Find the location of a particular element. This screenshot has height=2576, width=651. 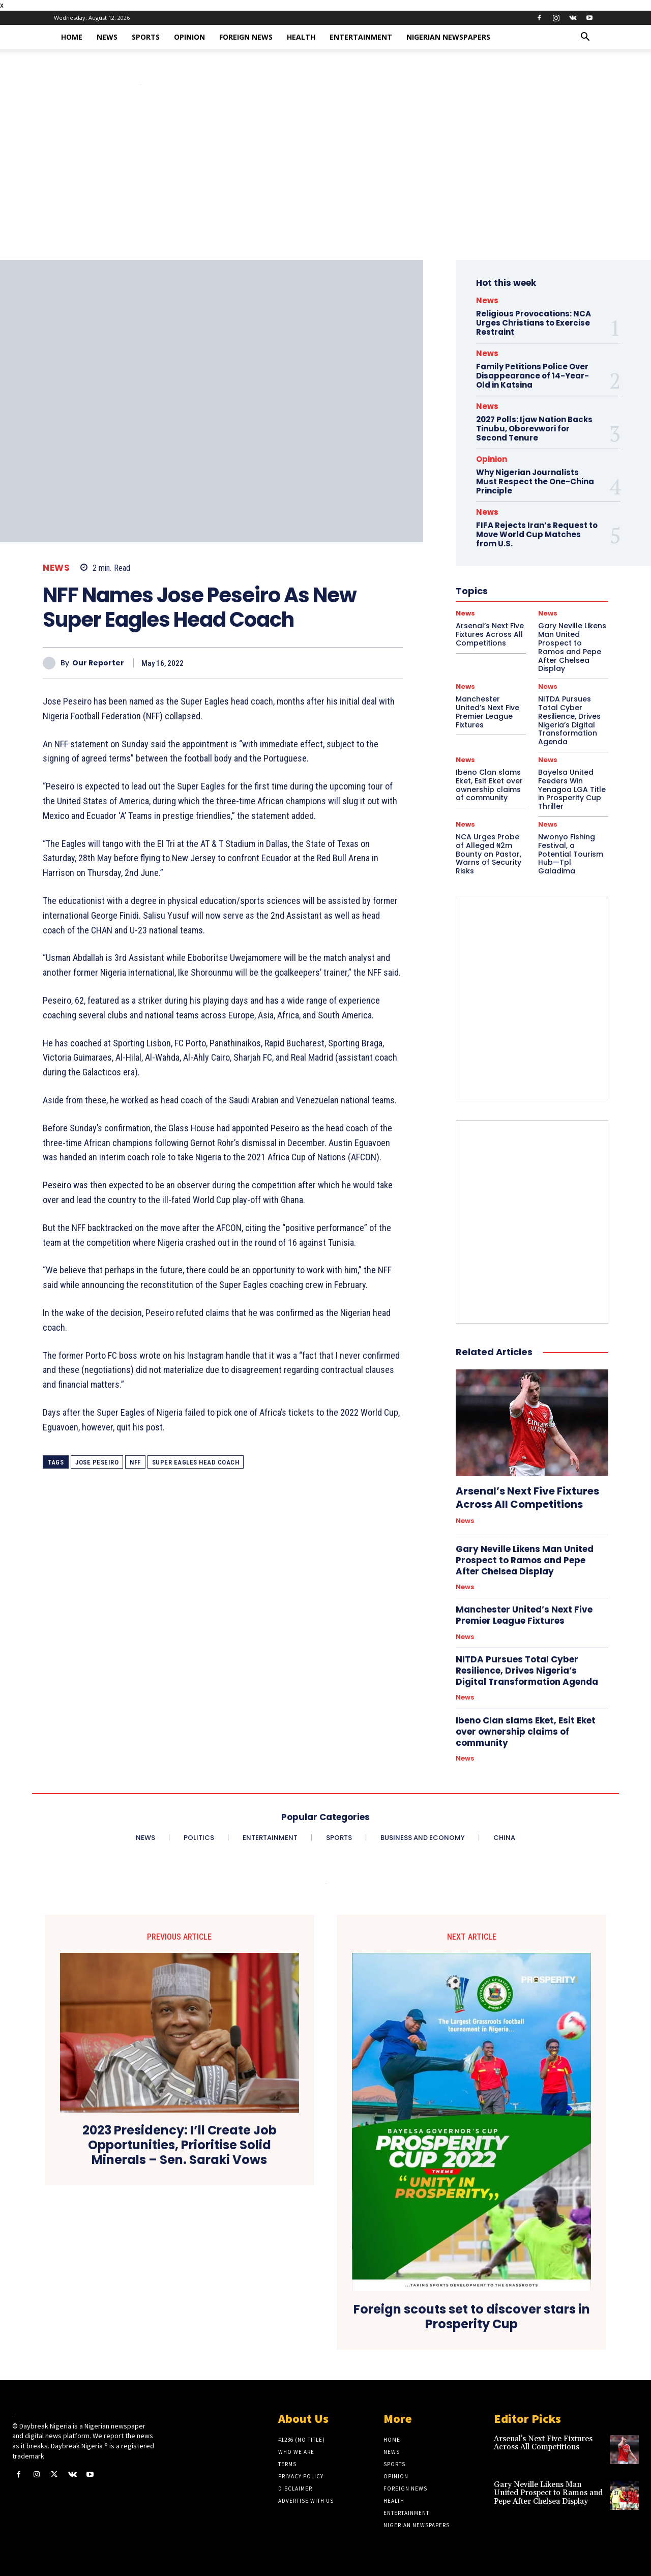

Nigerian Newspapers is located at coordinates (448, 37).